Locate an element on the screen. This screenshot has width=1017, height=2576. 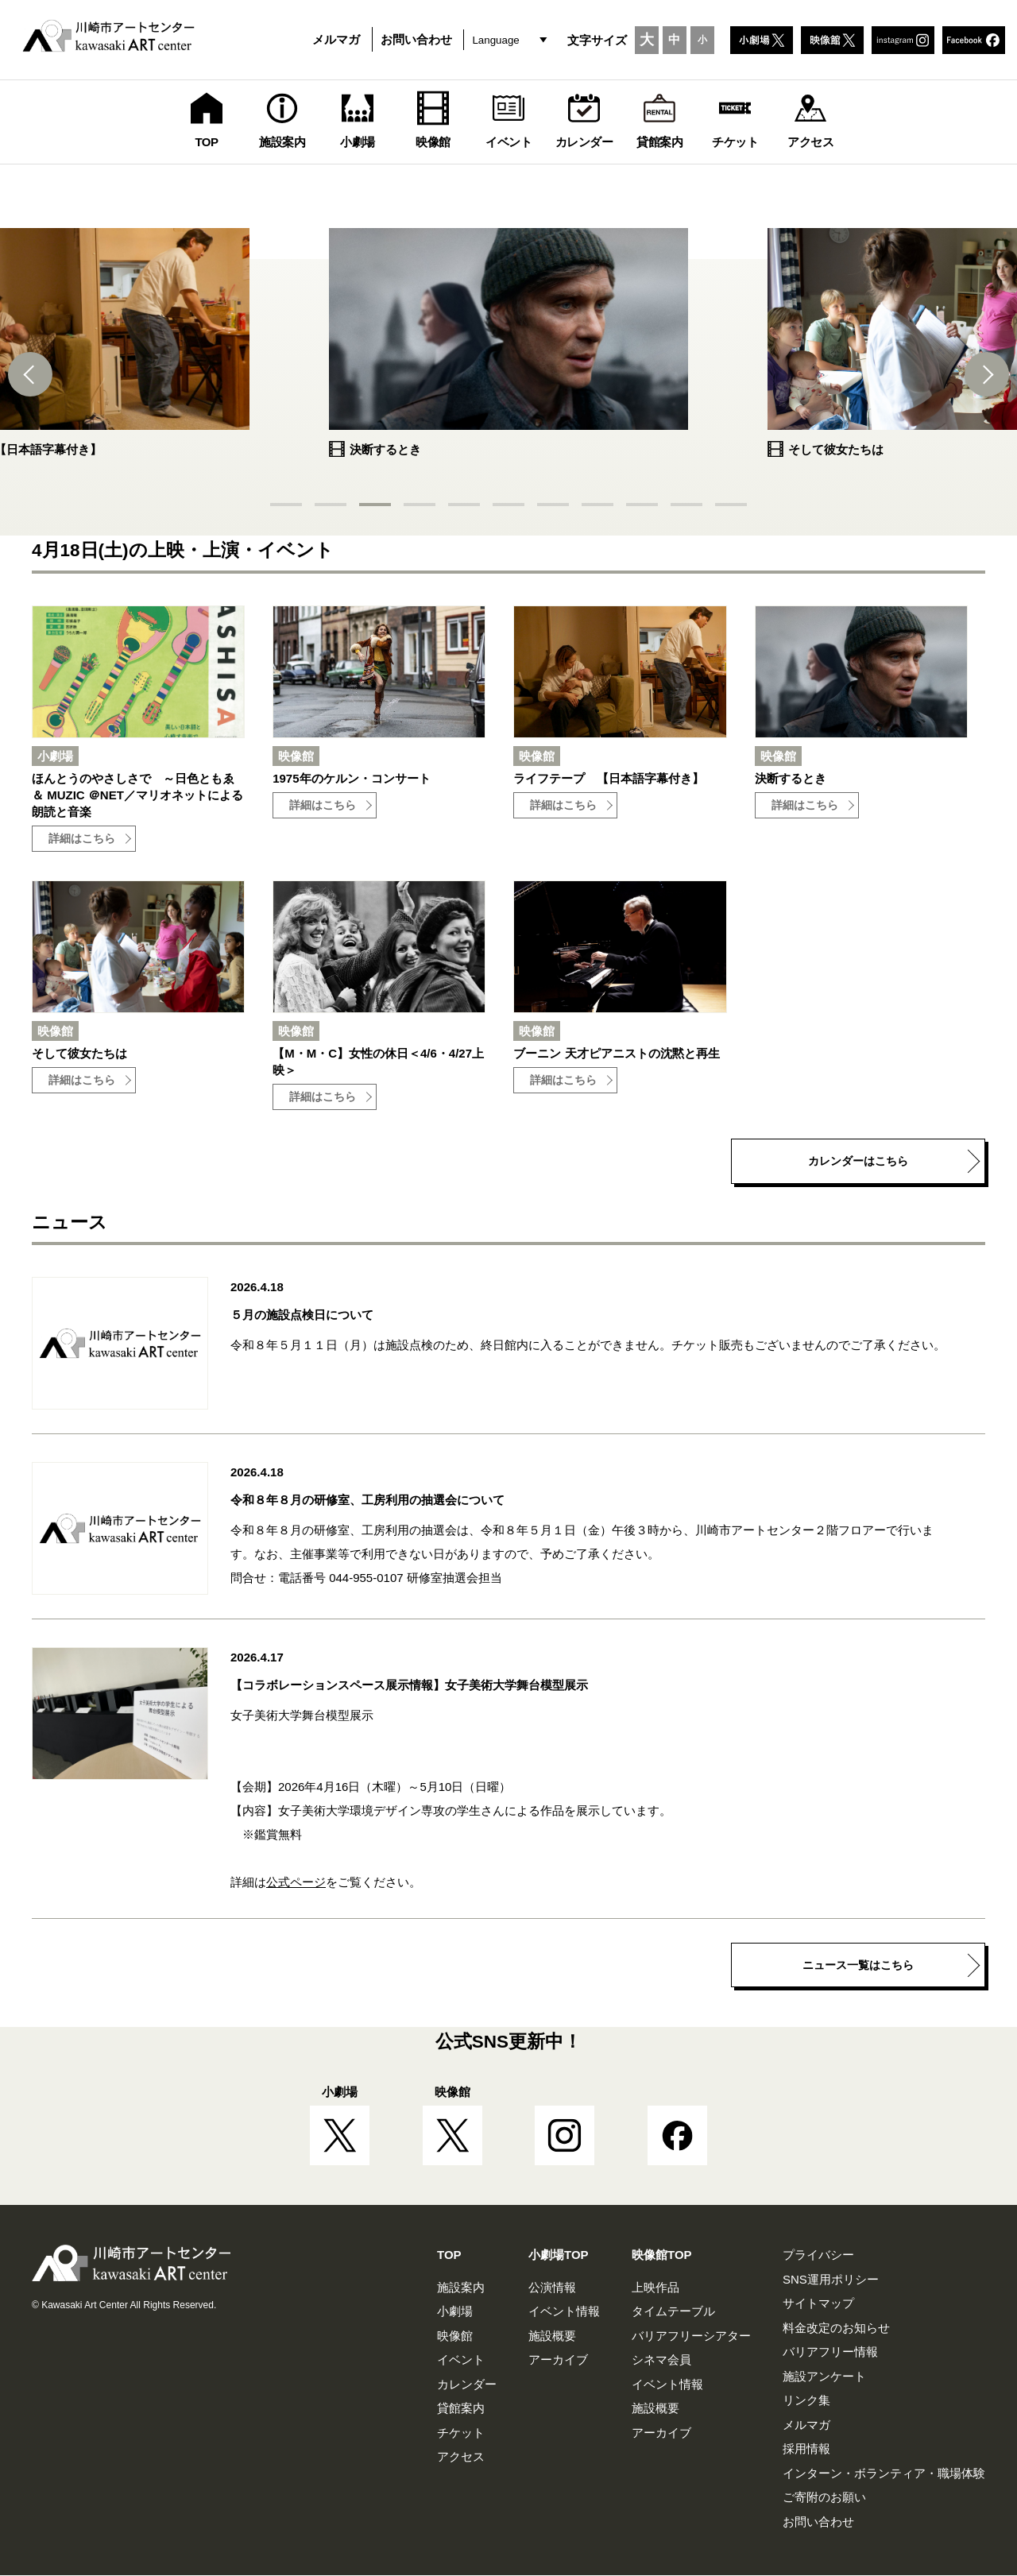
タイムテーブル is located at coordinates (673, 2312).